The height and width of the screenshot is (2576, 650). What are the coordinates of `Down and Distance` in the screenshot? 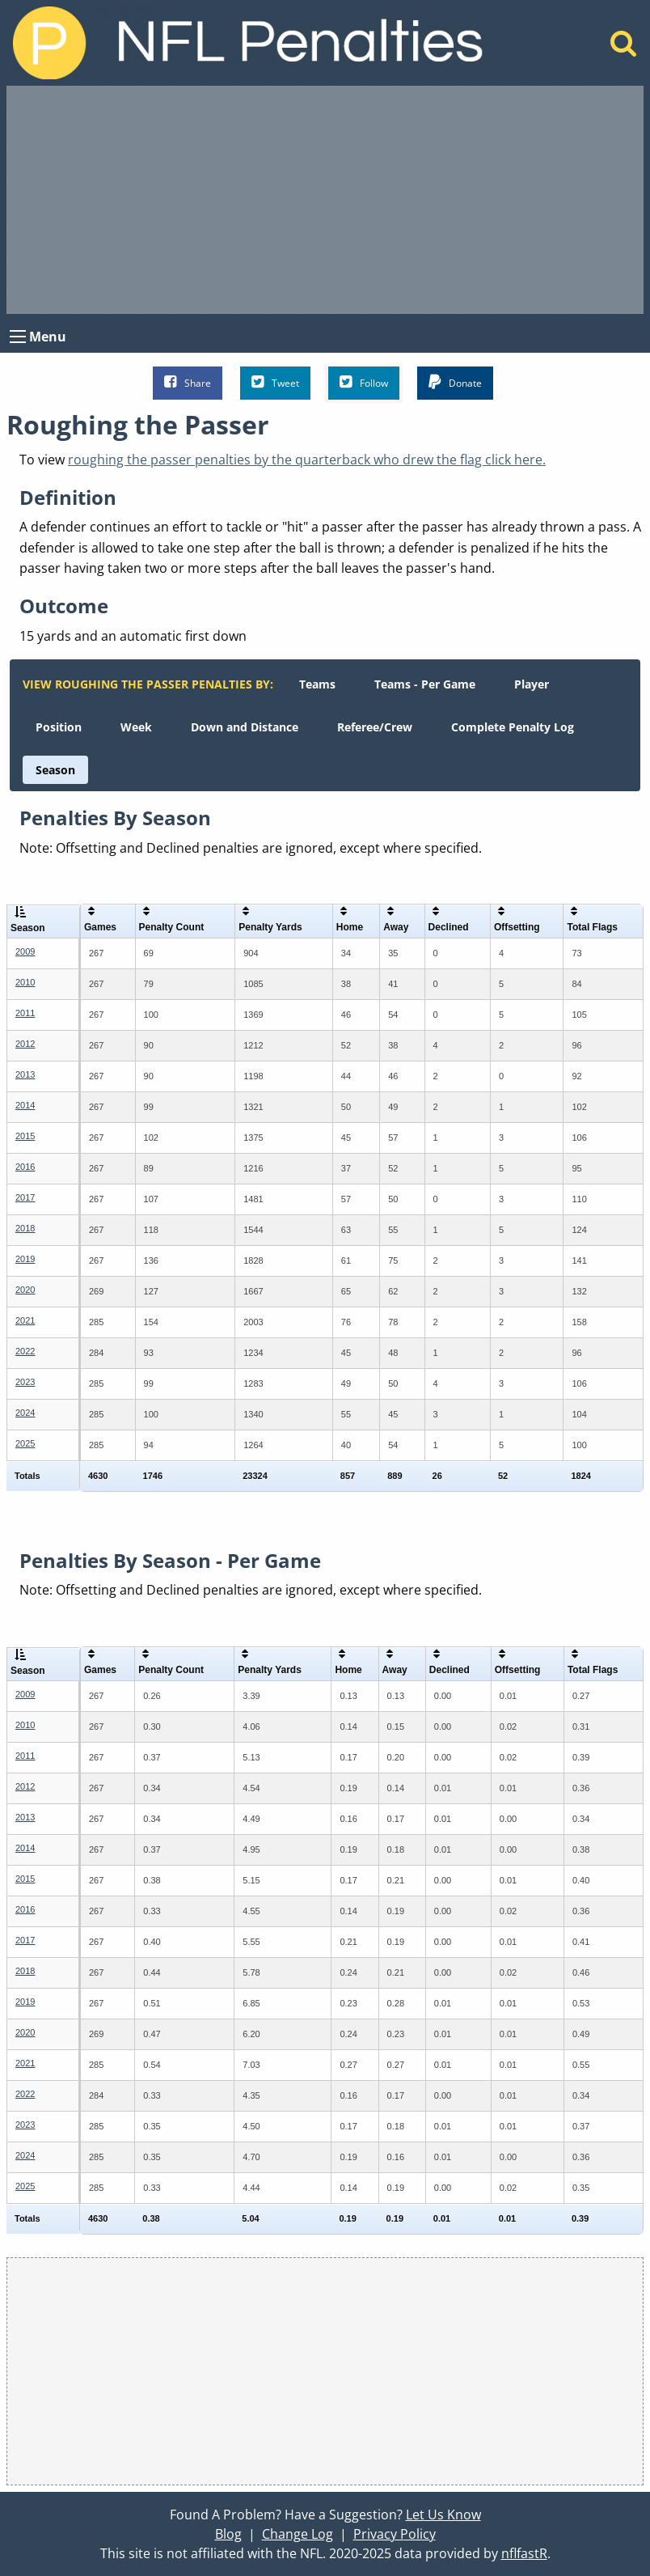 It's located at (244, 727).